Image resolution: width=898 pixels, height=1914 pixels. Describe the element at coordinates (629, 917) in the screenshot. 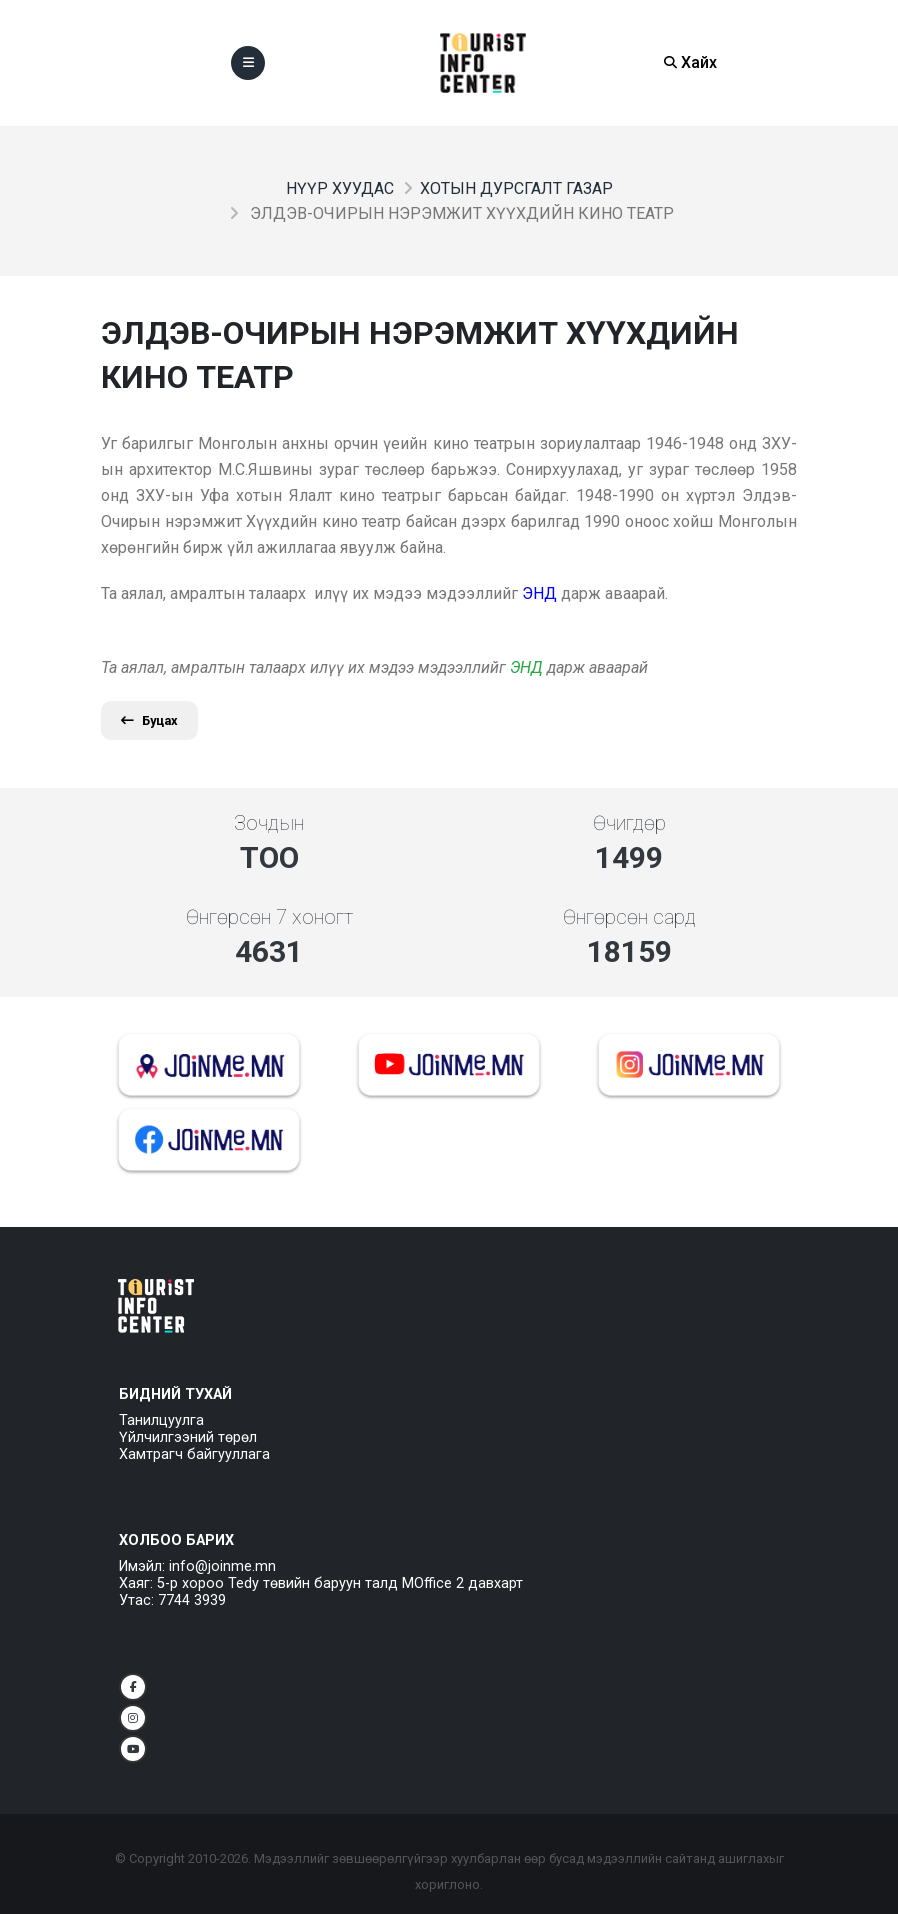

I see `Өнгөрсөн сард` at that location.